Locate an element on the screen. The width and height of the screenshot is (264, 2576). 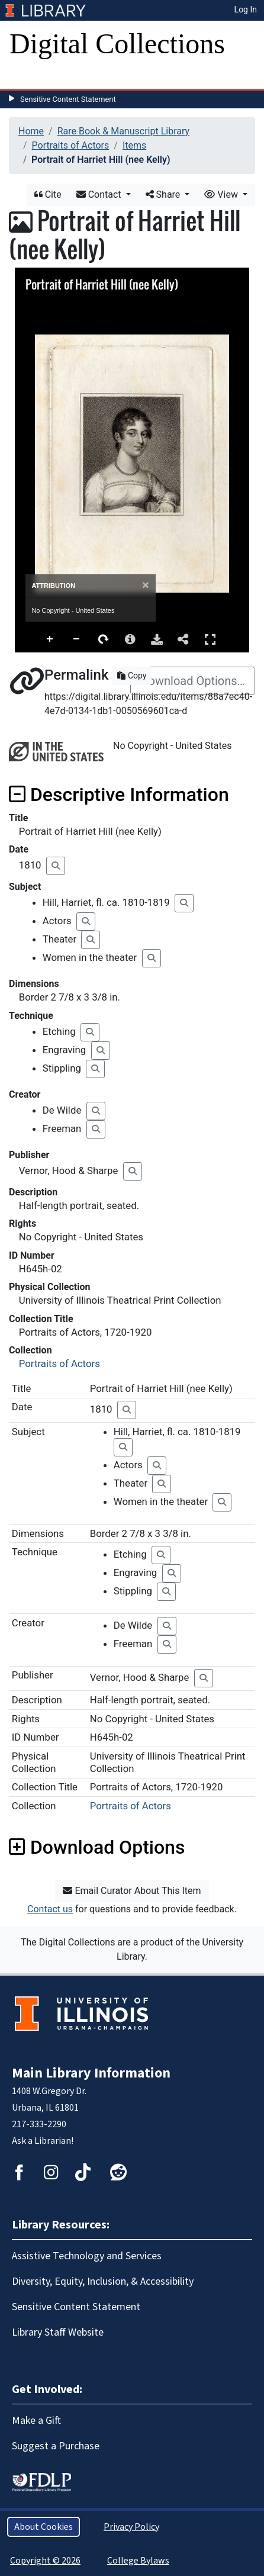
Rotate Right is located at coordinates (103, 639).